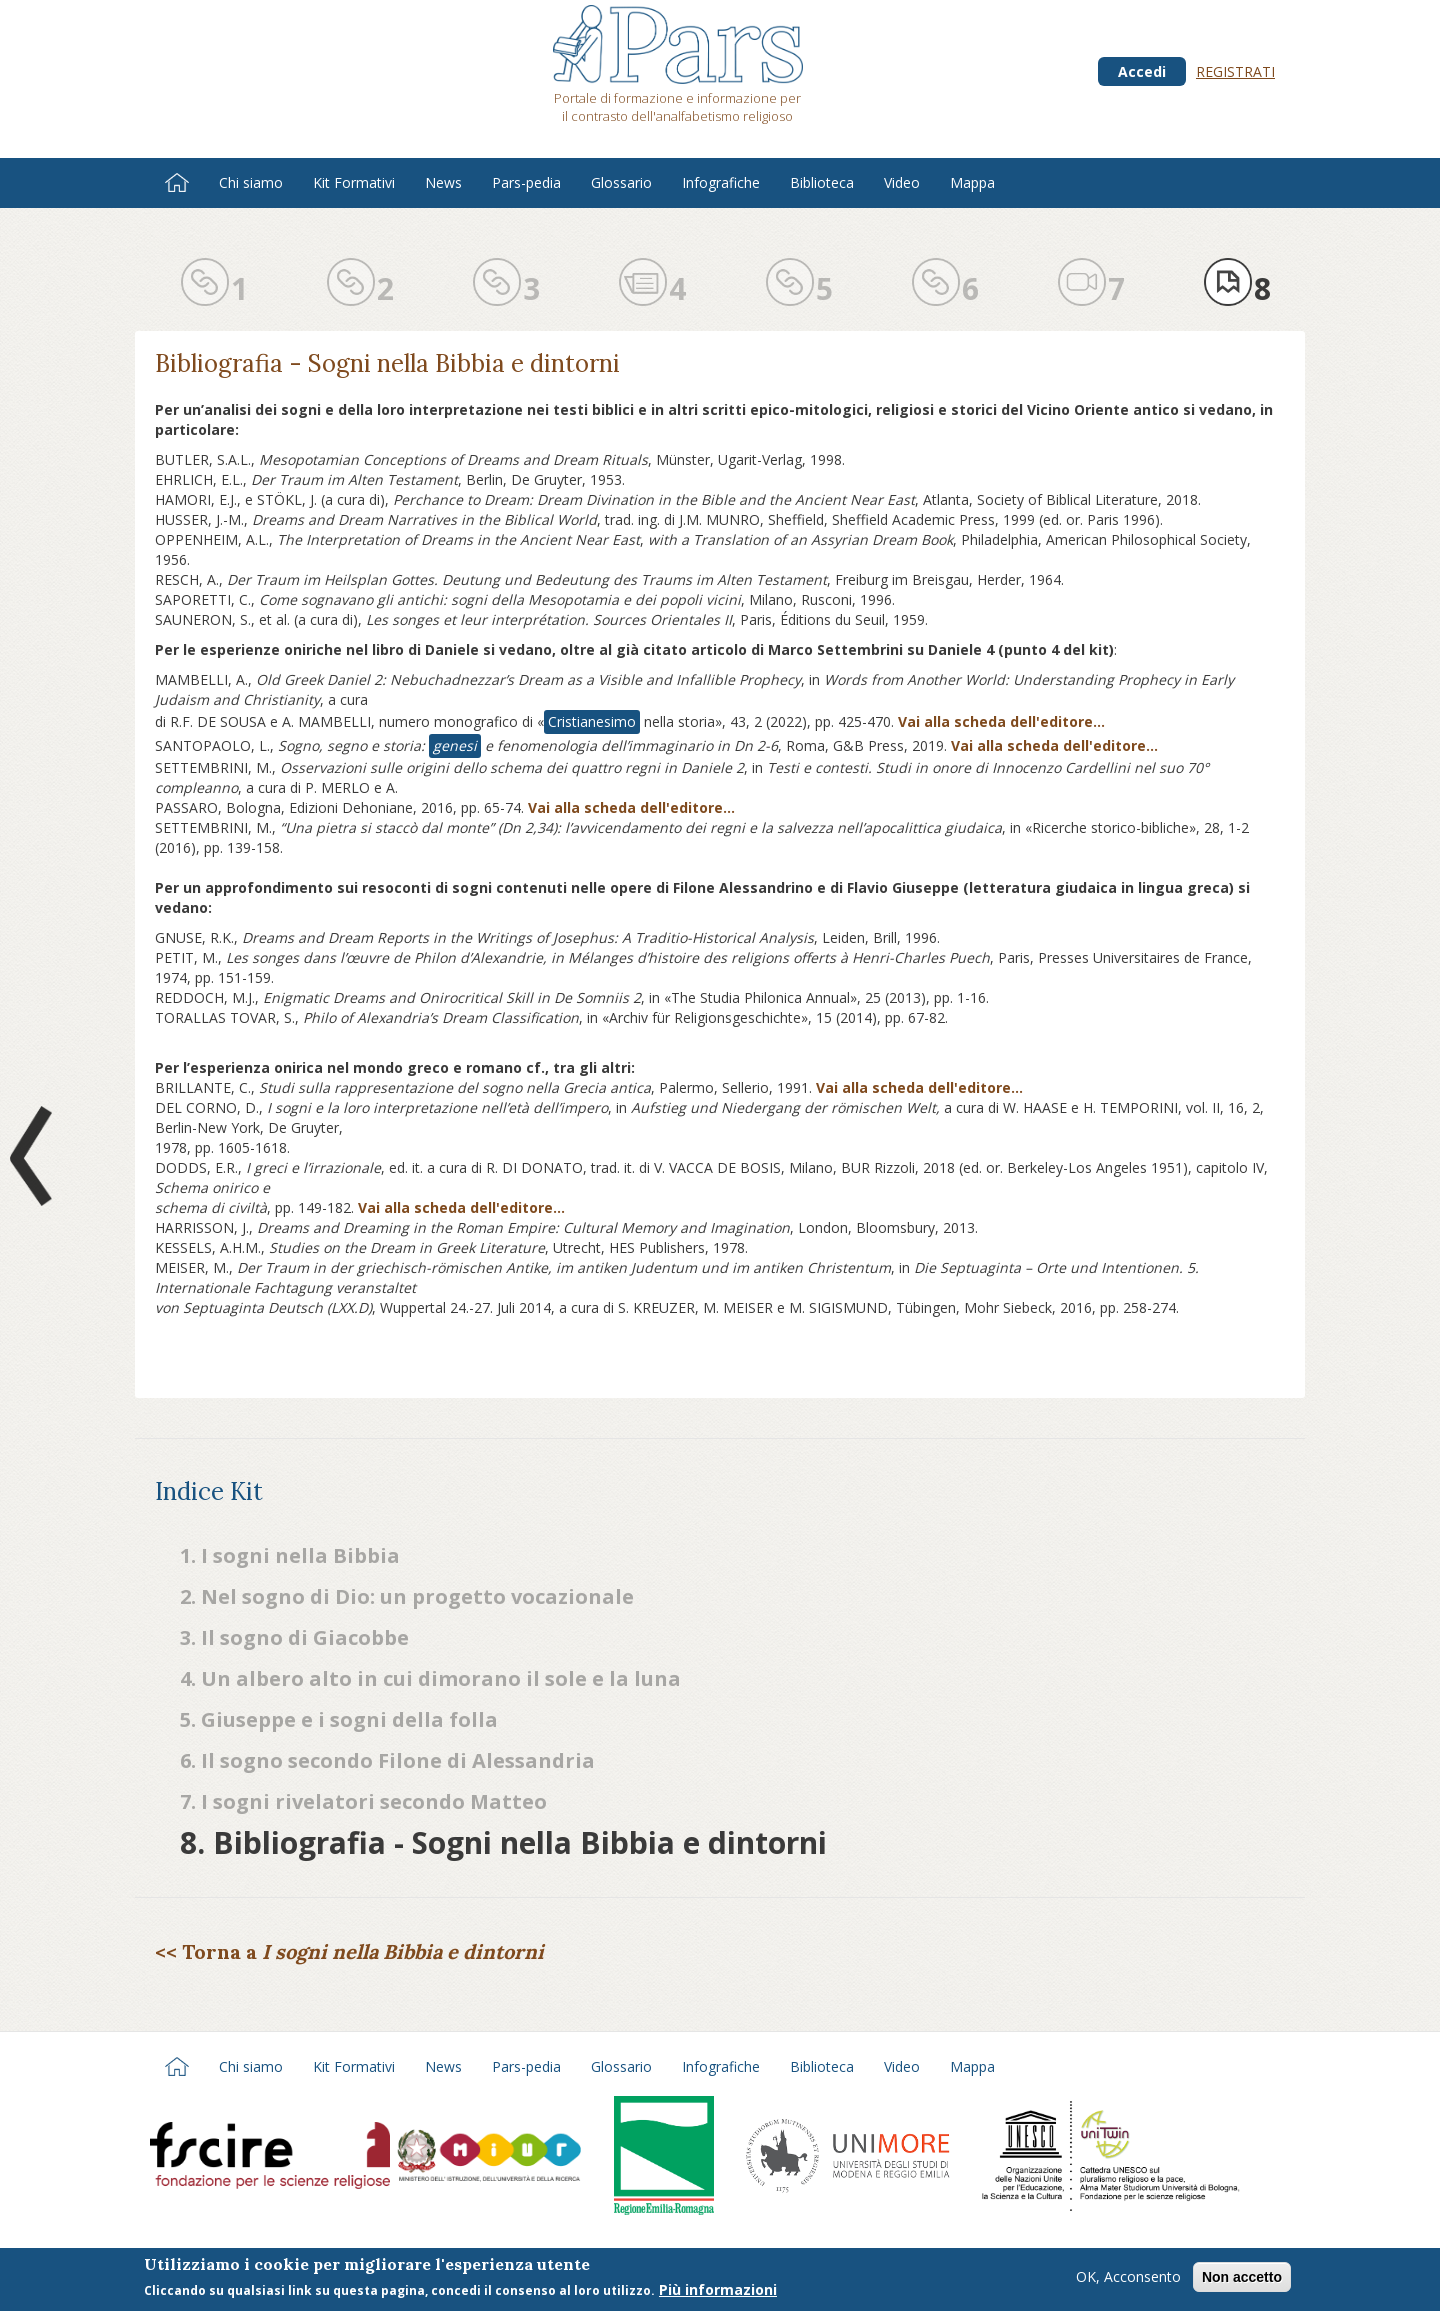  I want to click on Non accetto, so click(1242, 2279).